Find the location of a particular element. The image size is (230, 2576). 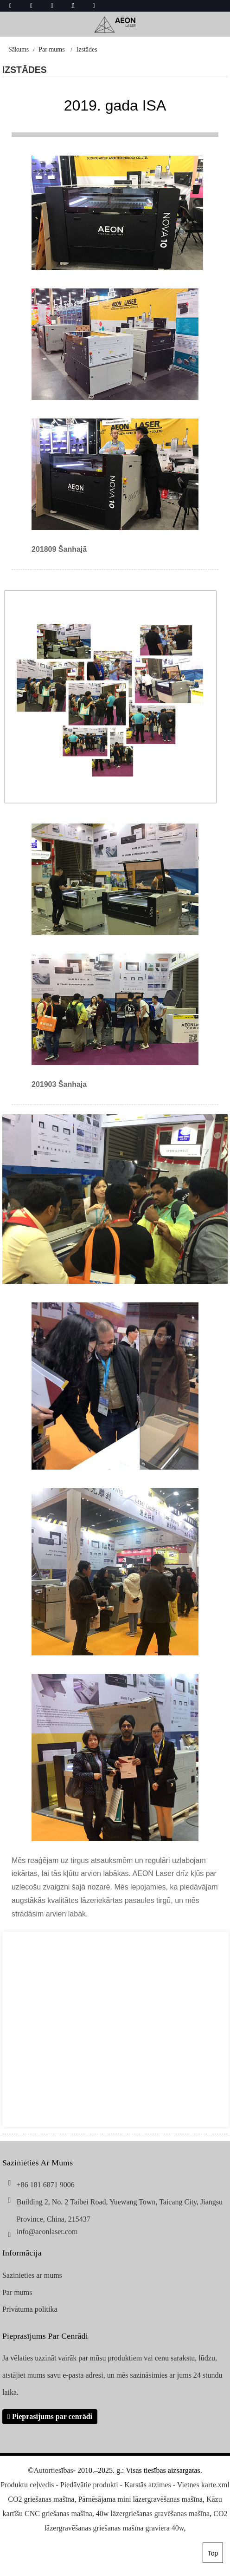

Sākums is located at coordinates (18, 49).